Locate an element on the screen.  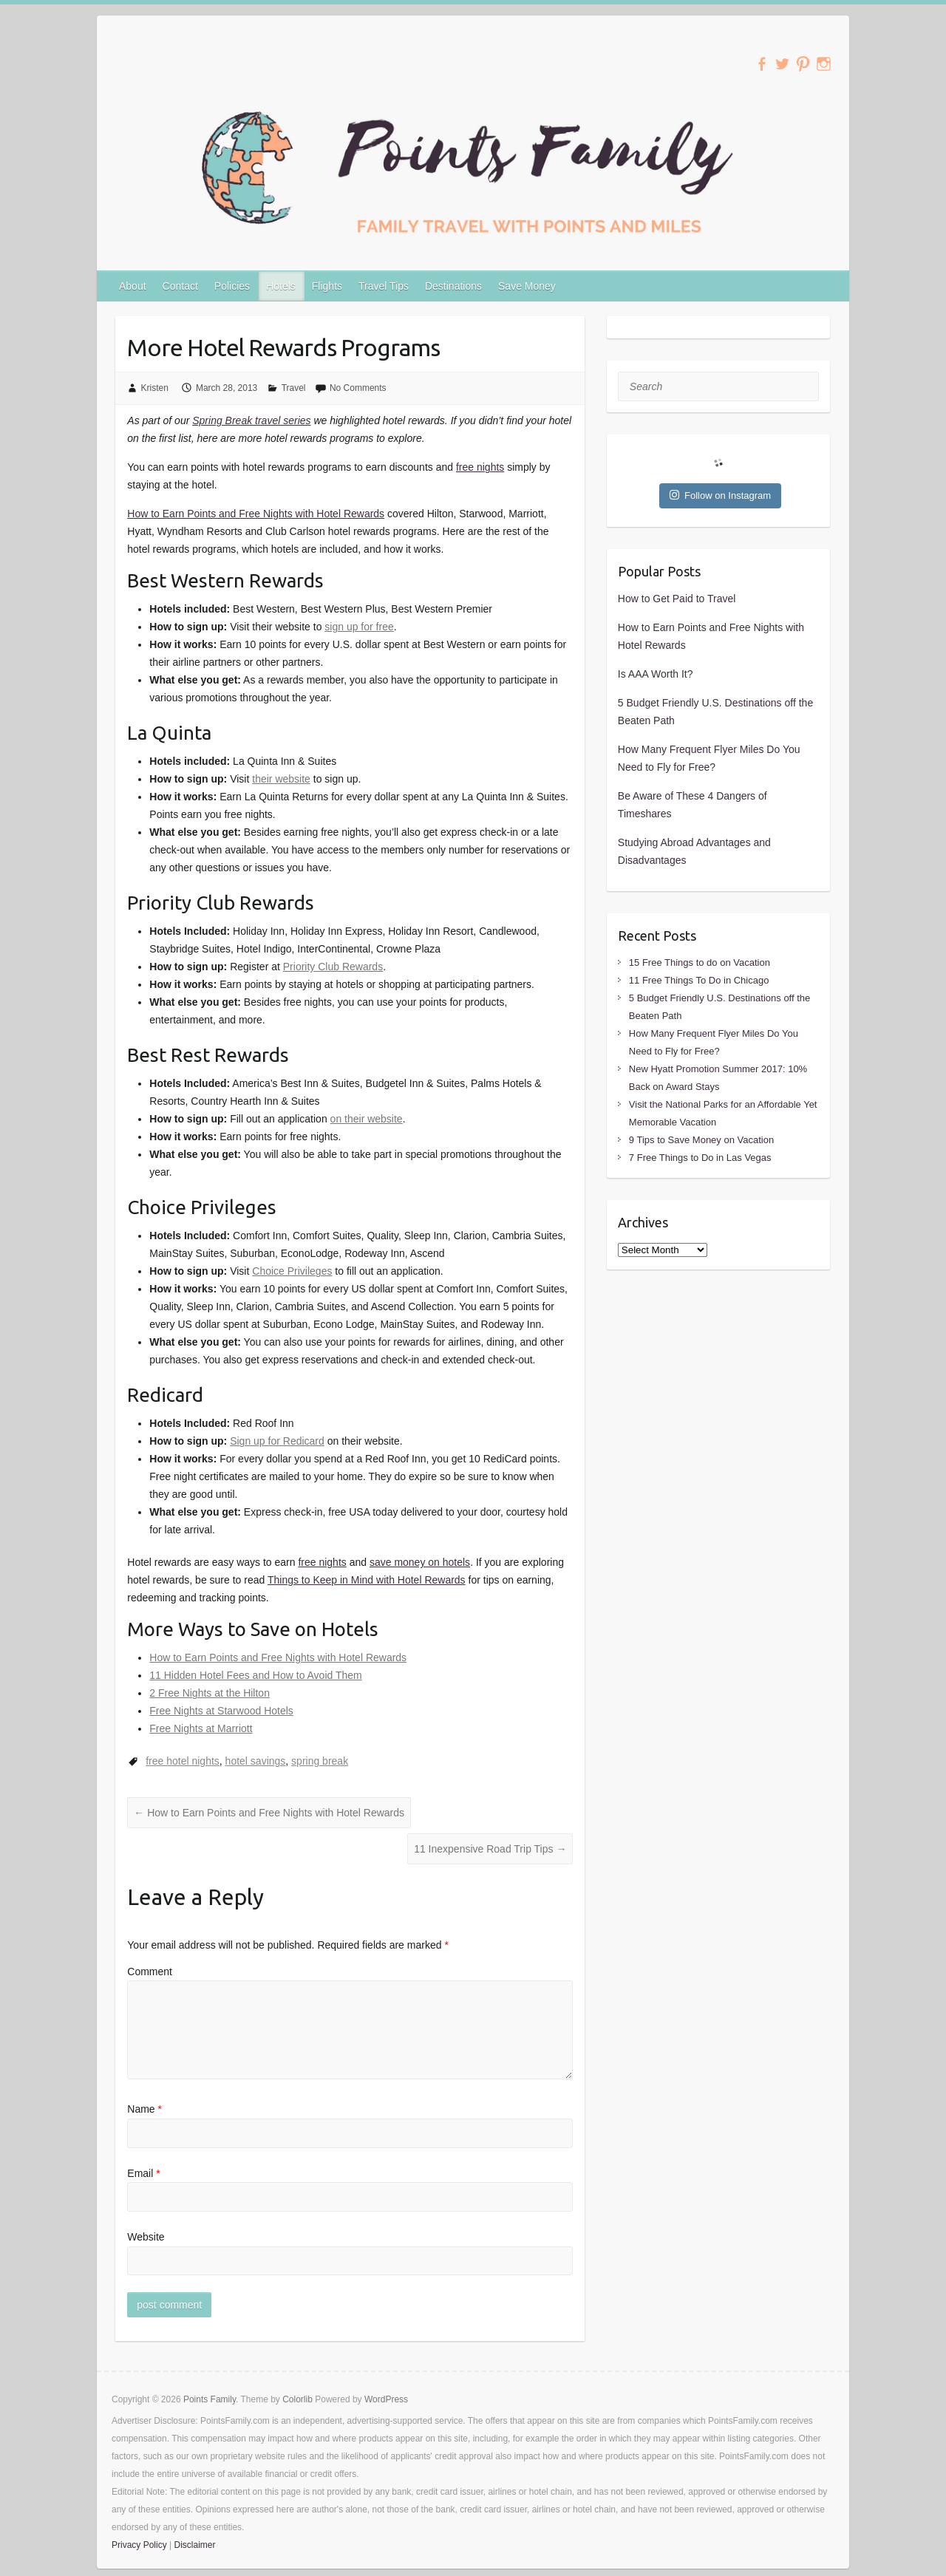
Hotels is located at coordinates (281, 286).